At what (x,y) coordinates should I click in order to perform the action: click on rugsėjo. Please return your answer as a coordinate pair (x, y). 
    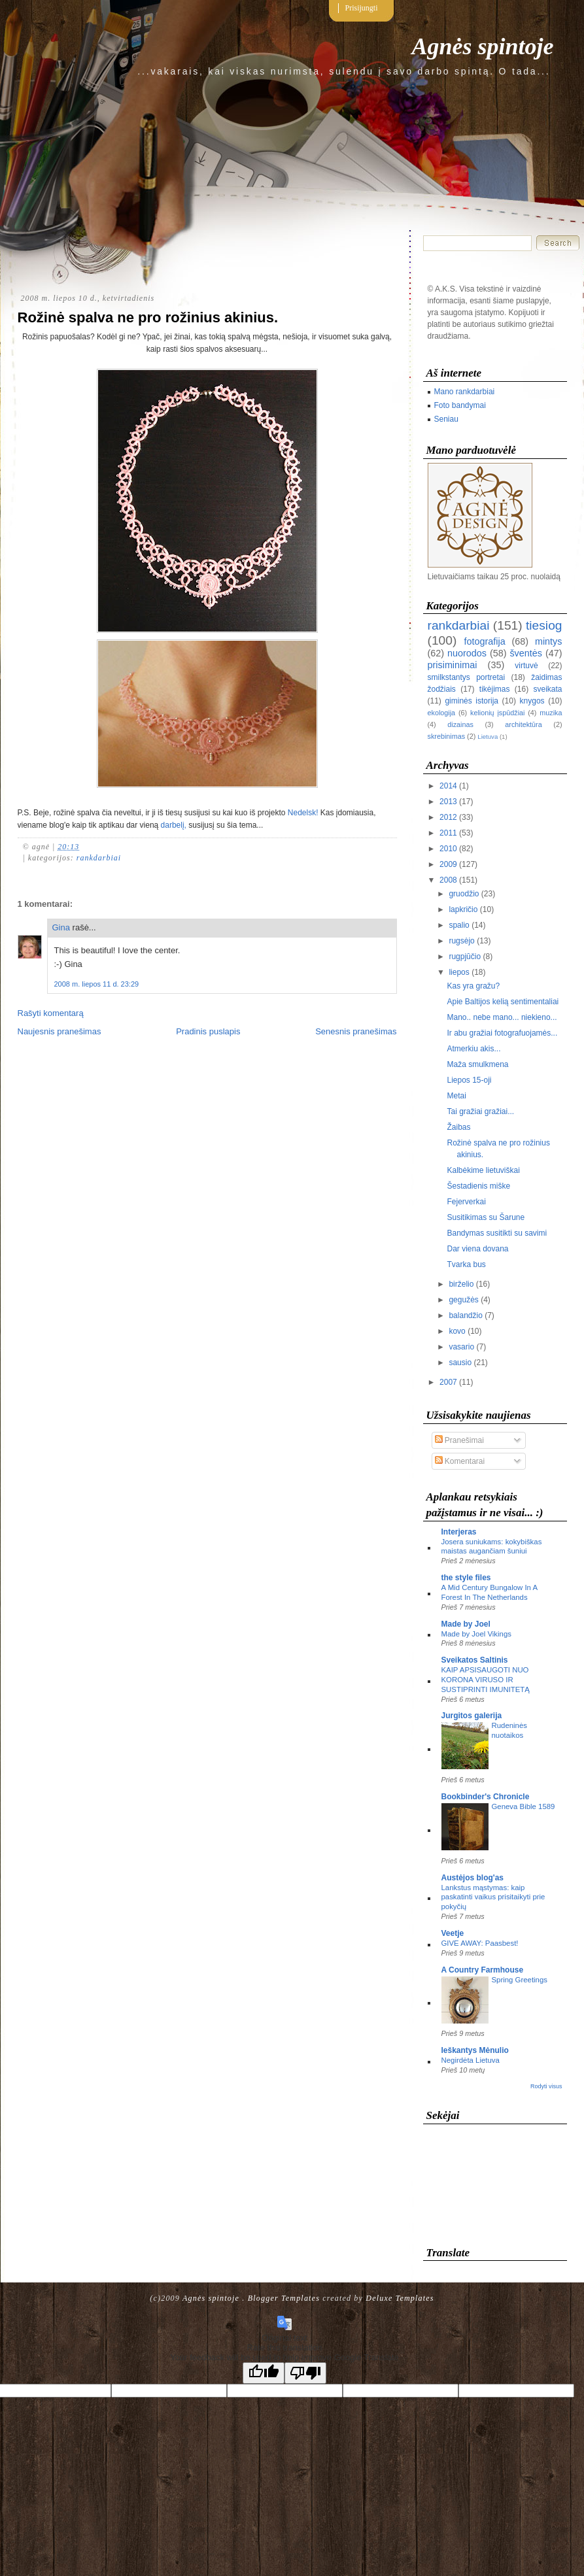
    Looking at the image, I should click on (461, 940).